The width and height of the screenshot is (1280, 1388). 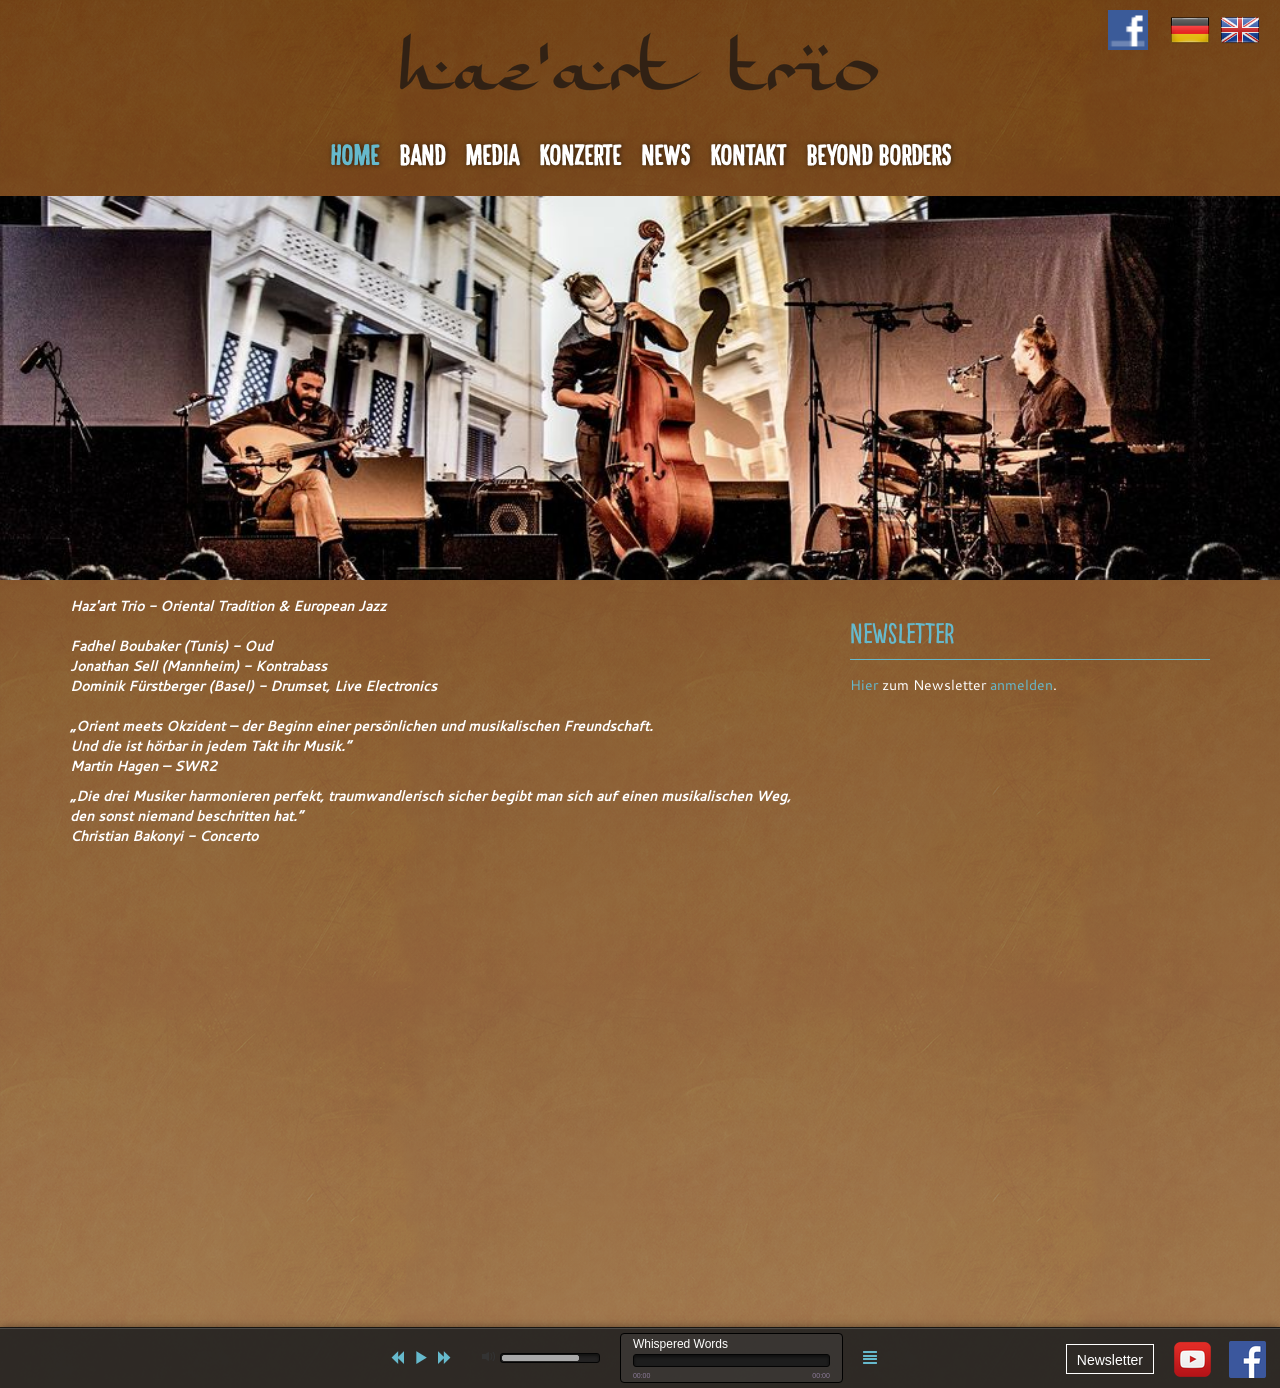 I want to click on Home, so click(x=354, y=156).